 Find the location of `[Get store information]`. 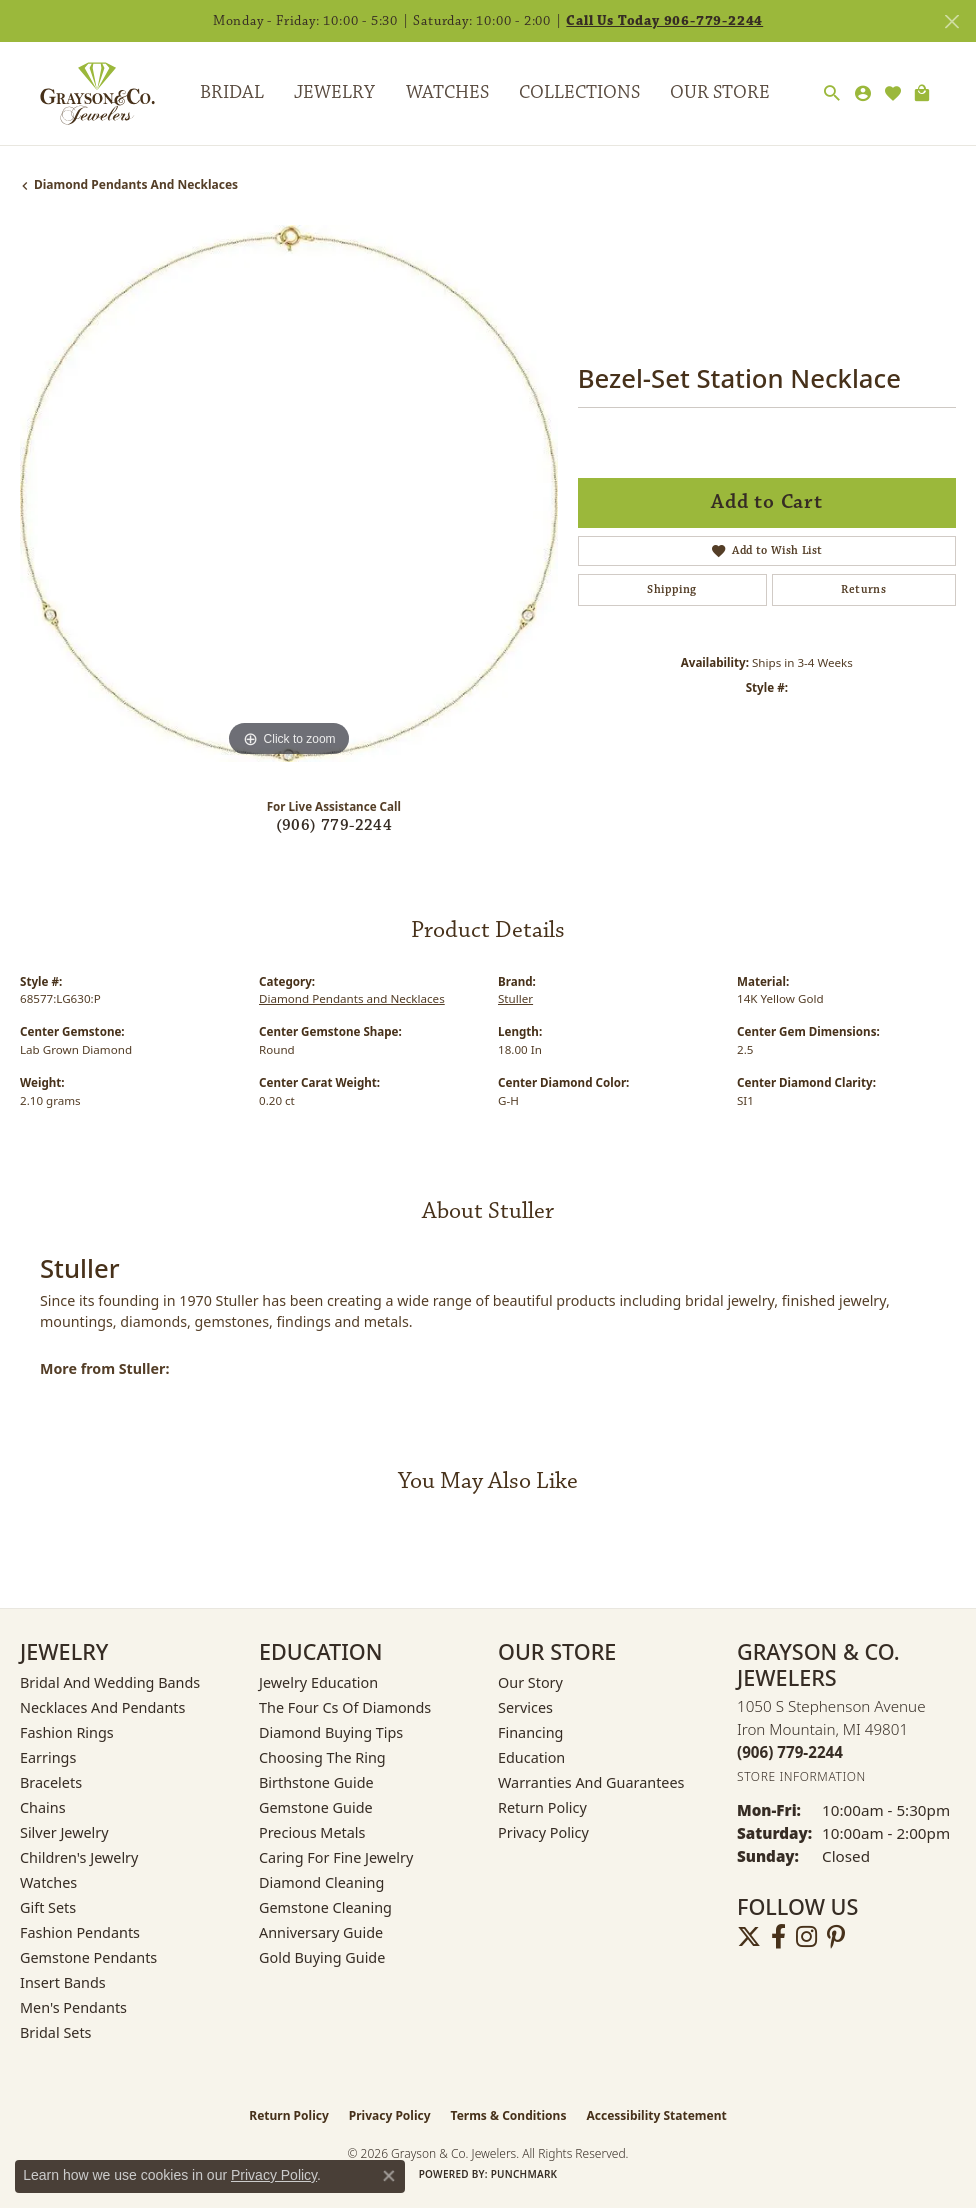

[Get store information] is located at coordinates (801, 1776).